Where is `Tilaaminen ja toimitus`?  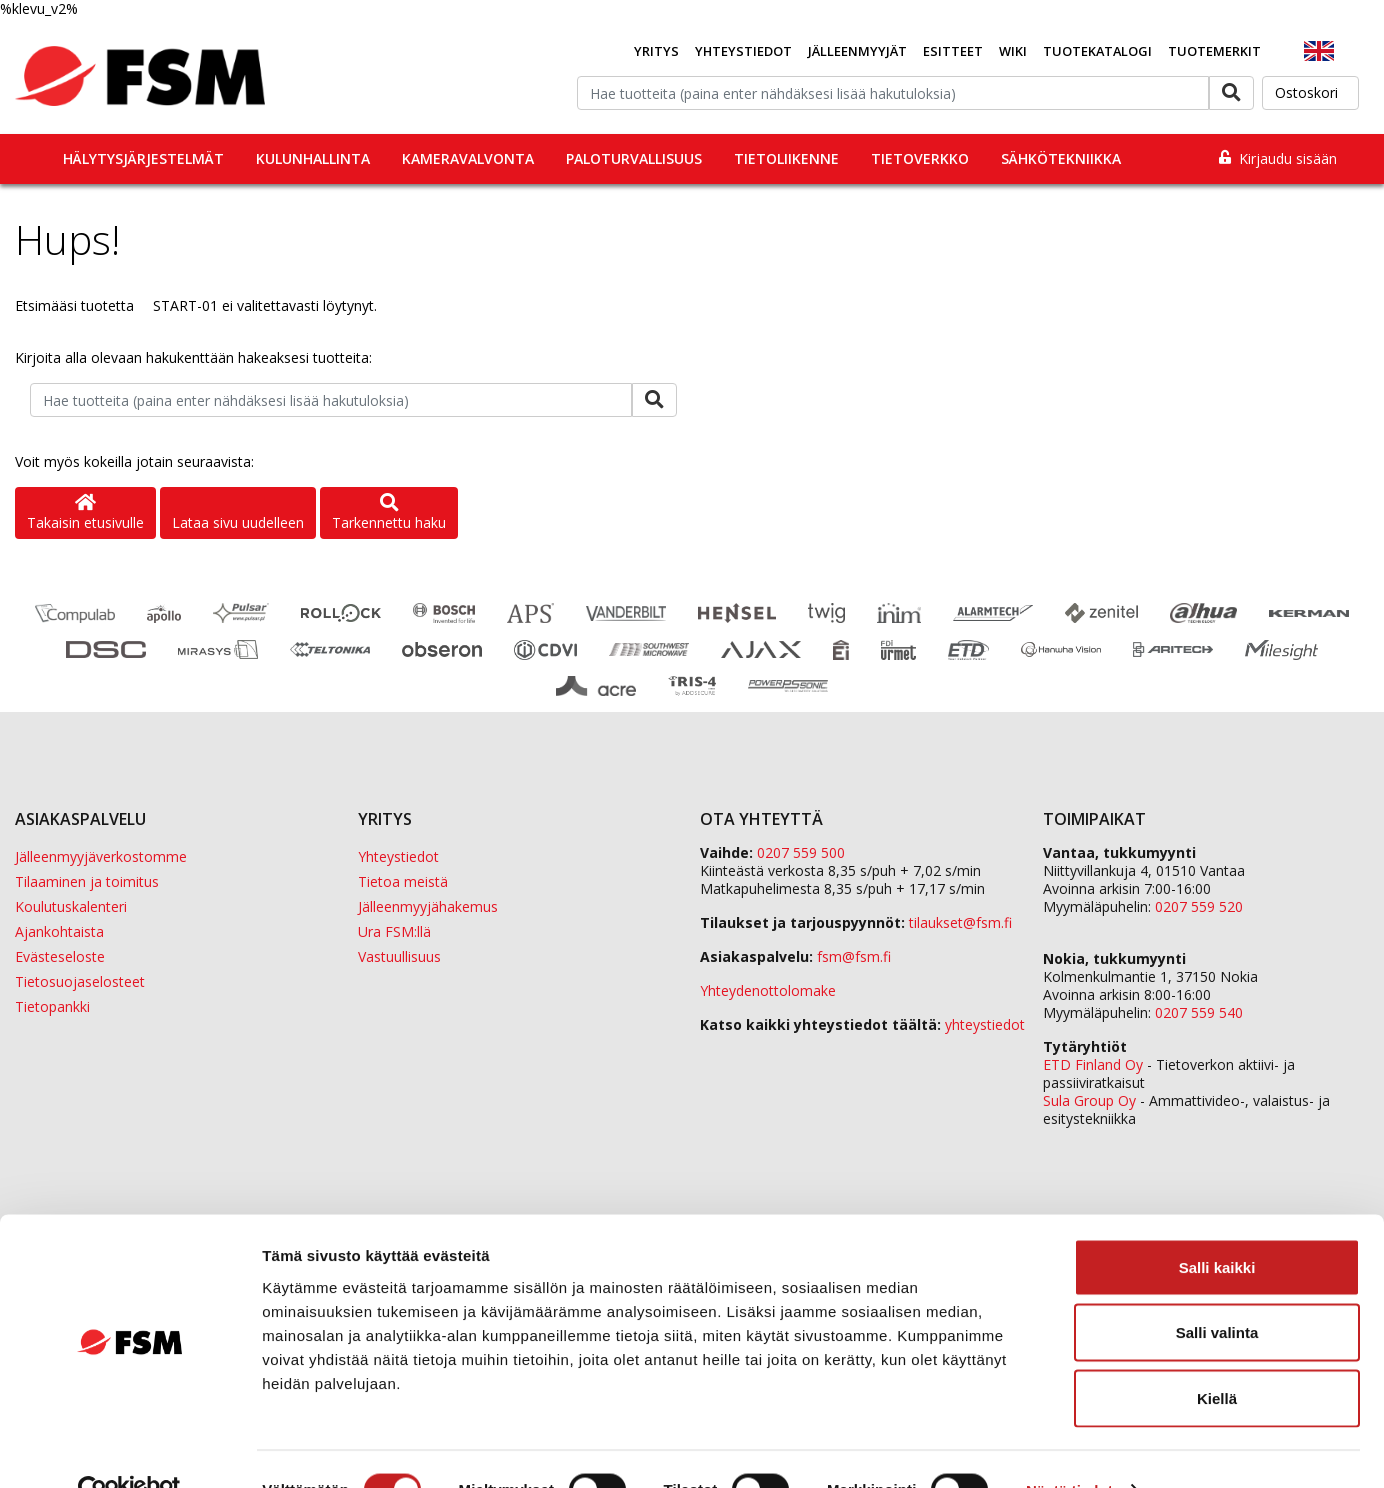
Tilaaminen ja toimitus is located at coordinates (87, 881).